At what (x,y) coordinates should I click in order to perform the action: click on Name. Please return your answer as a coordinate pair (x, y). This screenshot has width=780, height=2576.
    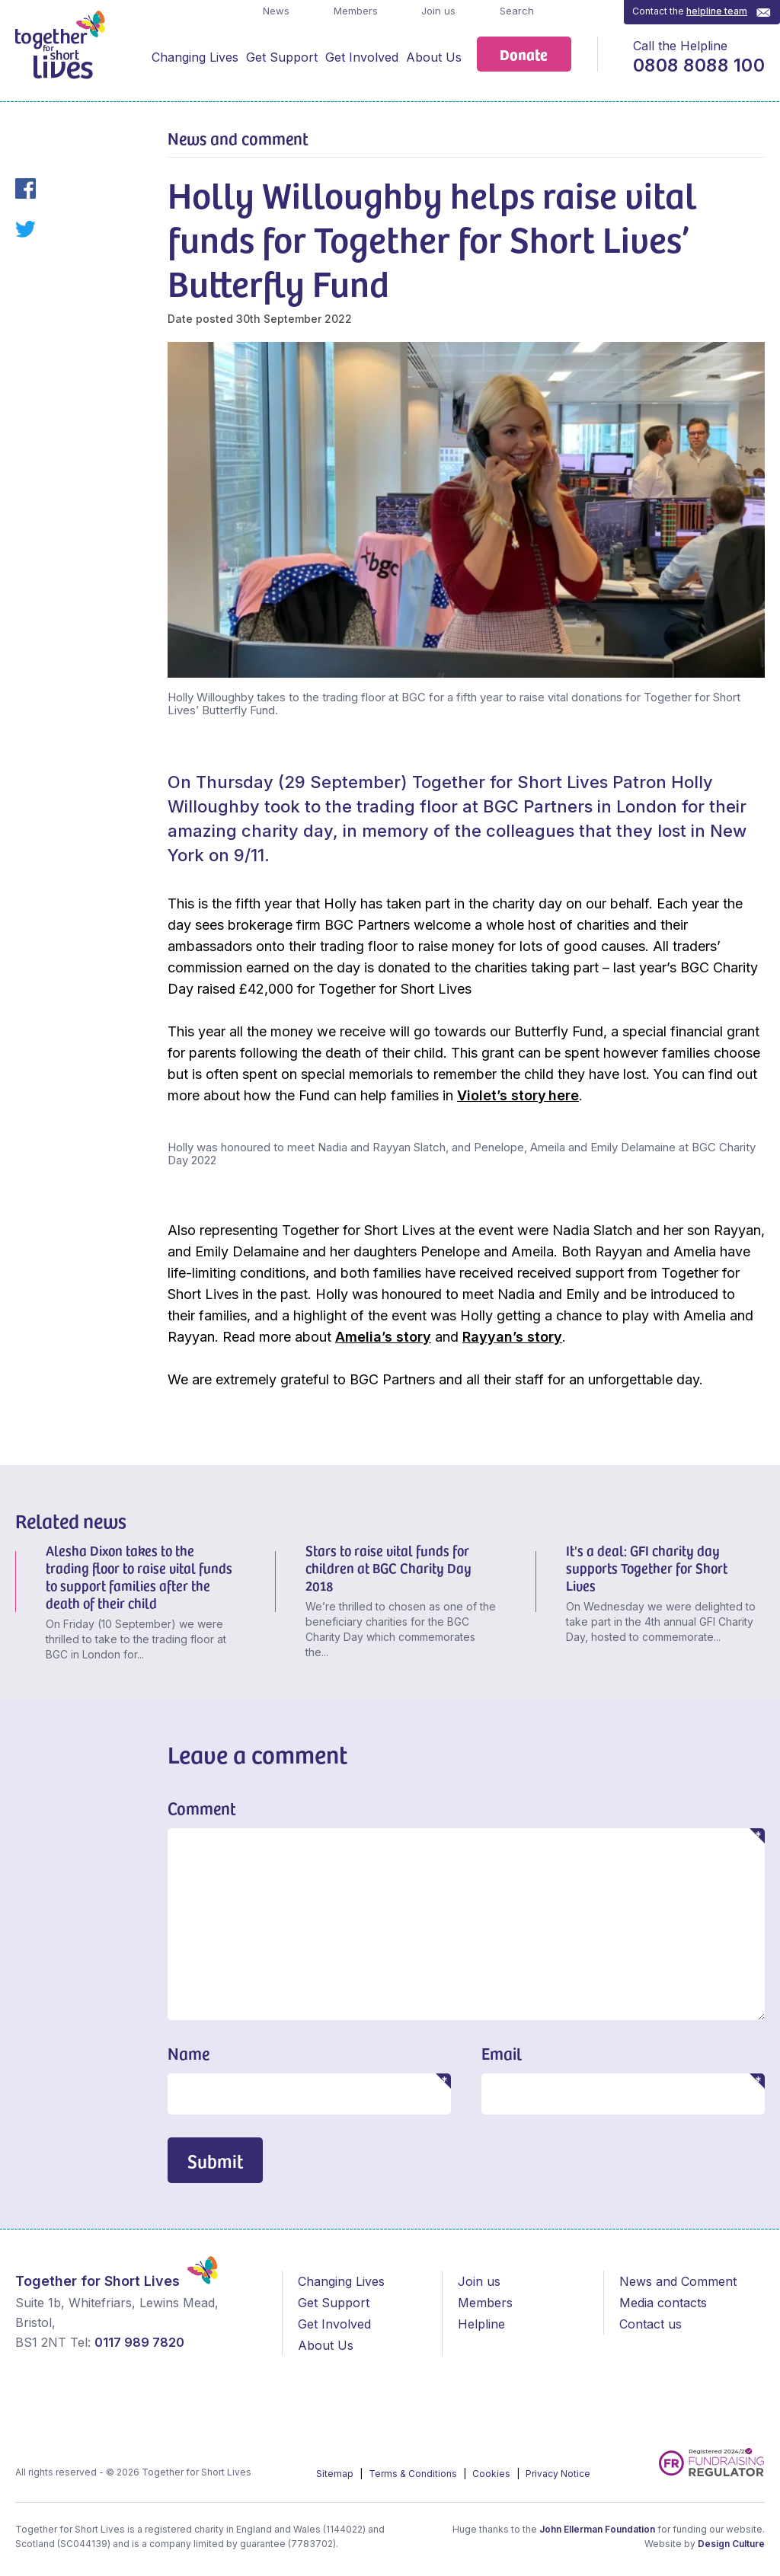
    Looking at the image, I should click on (188, 2053).